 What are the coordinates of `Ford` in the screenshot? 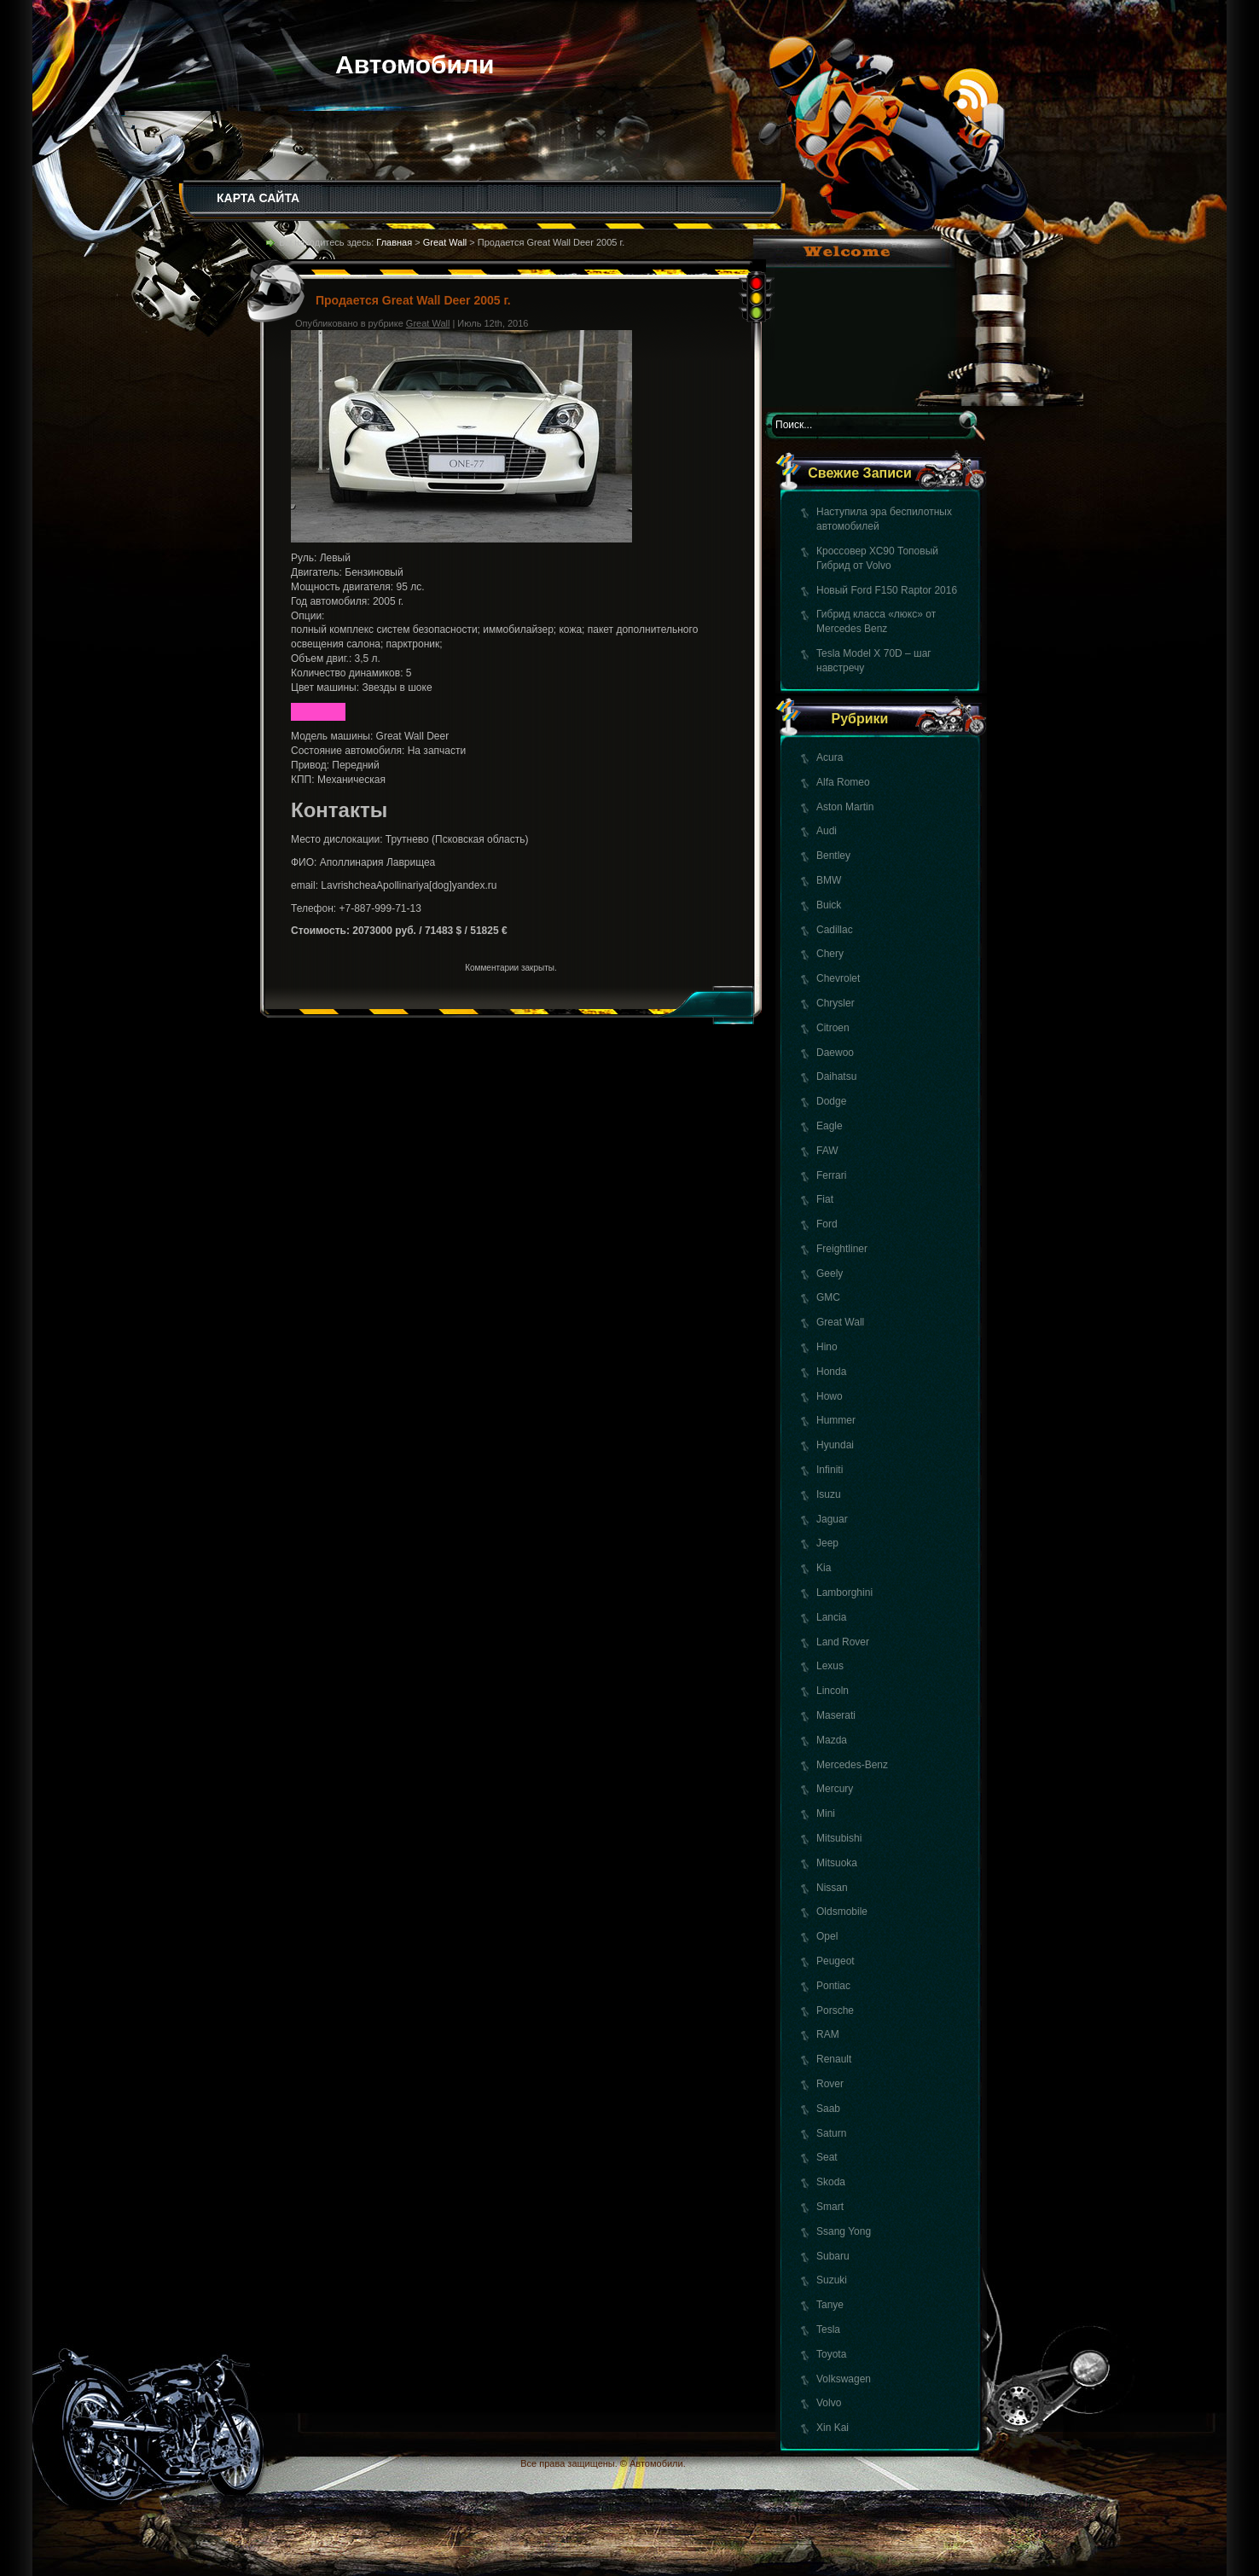 It's located at (827, 1224).